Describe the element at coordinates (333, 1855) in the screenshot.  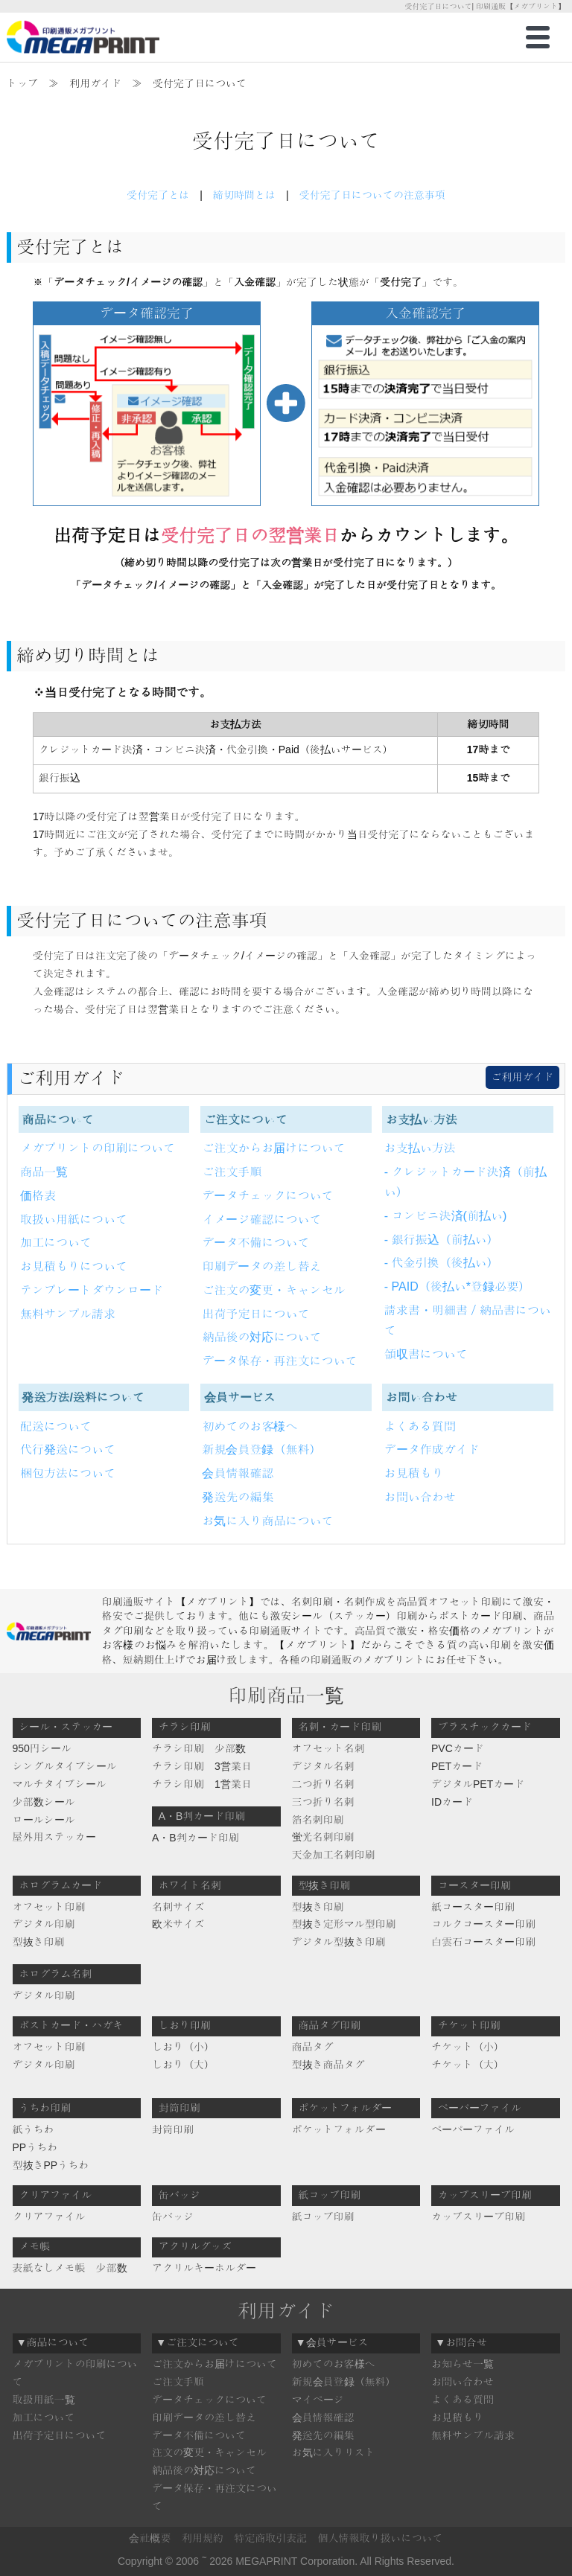
I see `天金加工名刺印刷` at that location.